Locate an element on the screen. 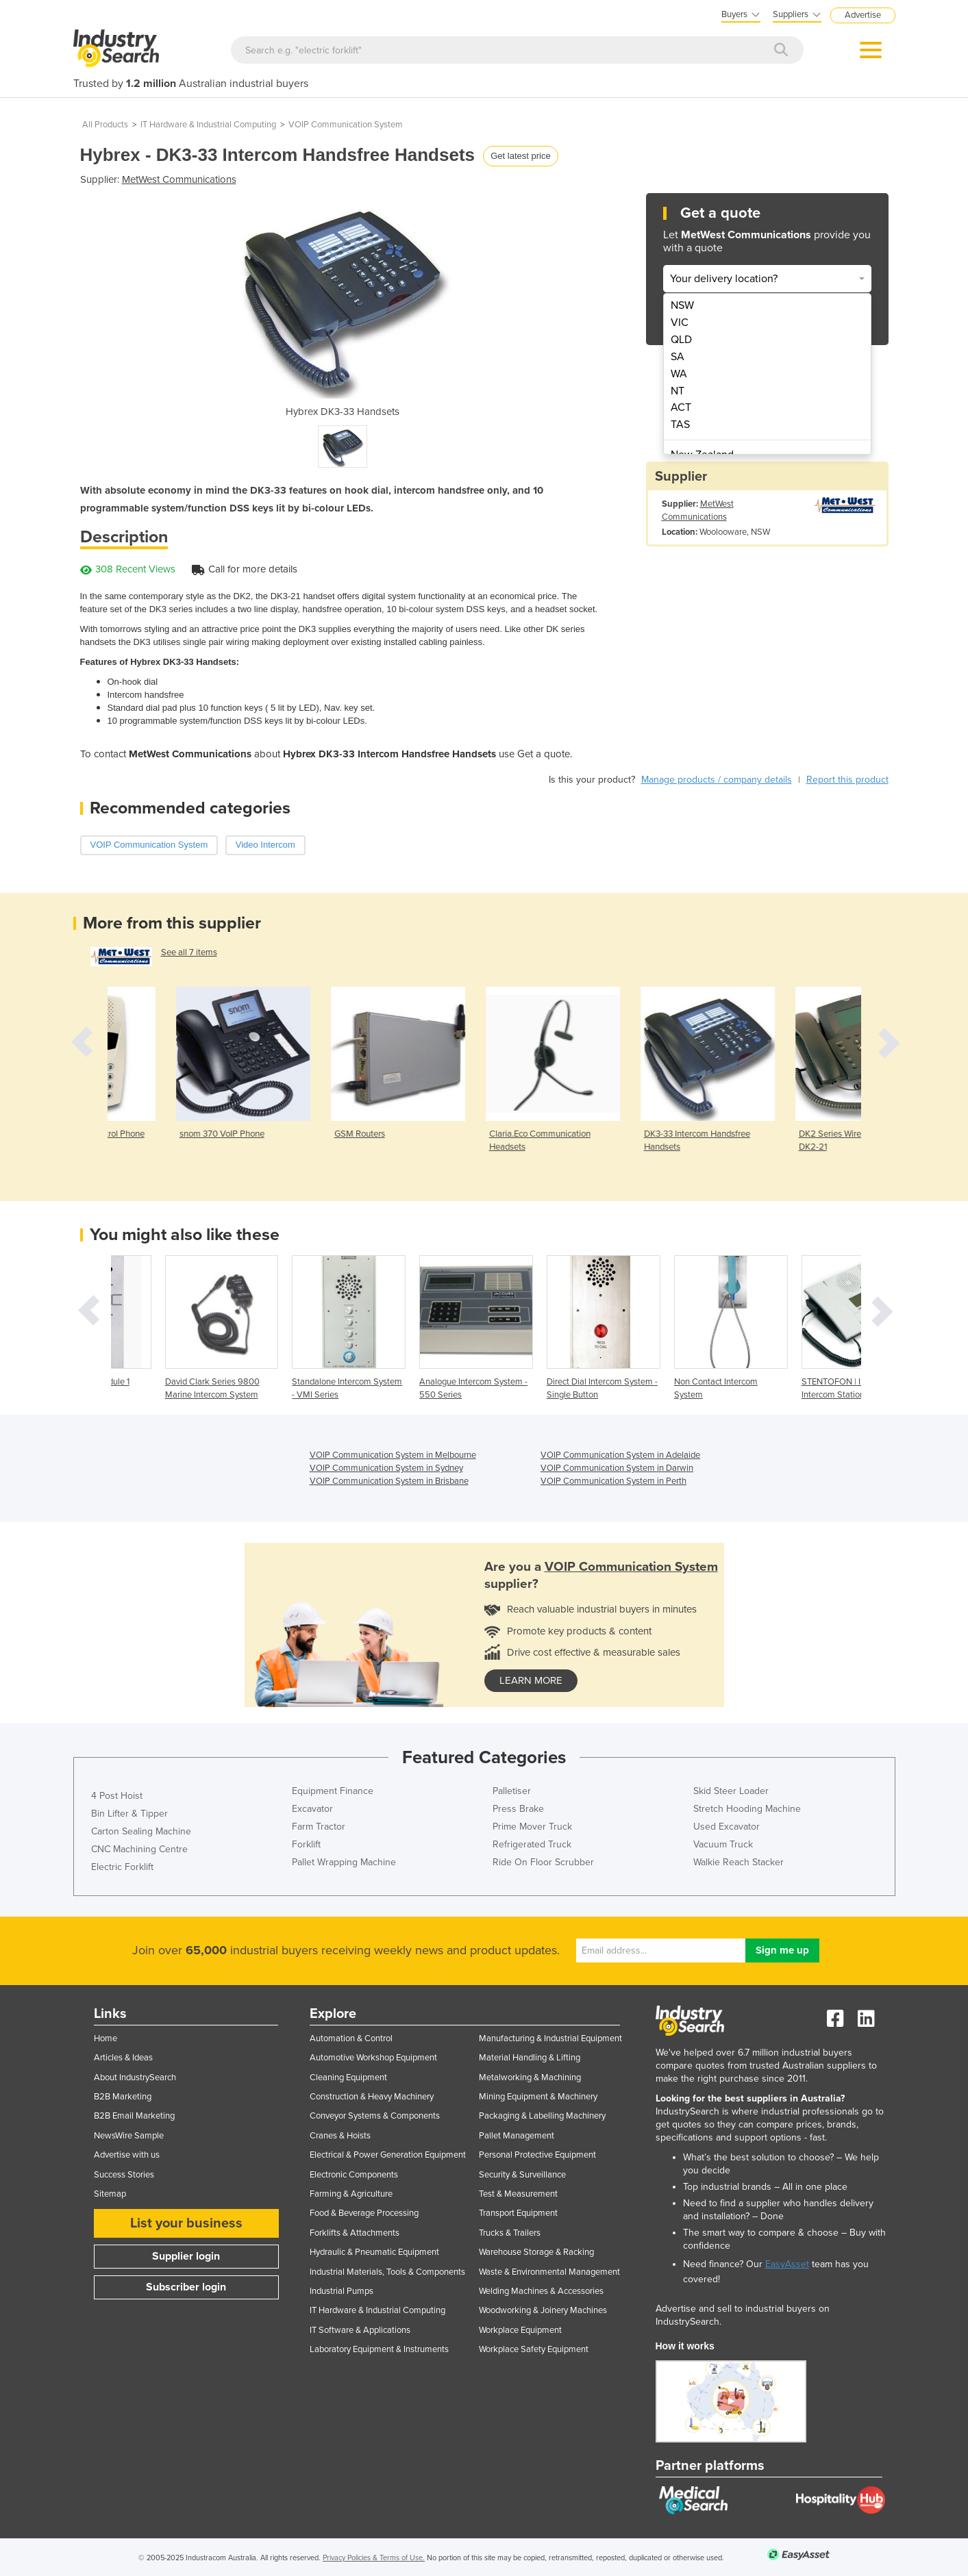  Automation & Control is located at coordinates (351, 2038).